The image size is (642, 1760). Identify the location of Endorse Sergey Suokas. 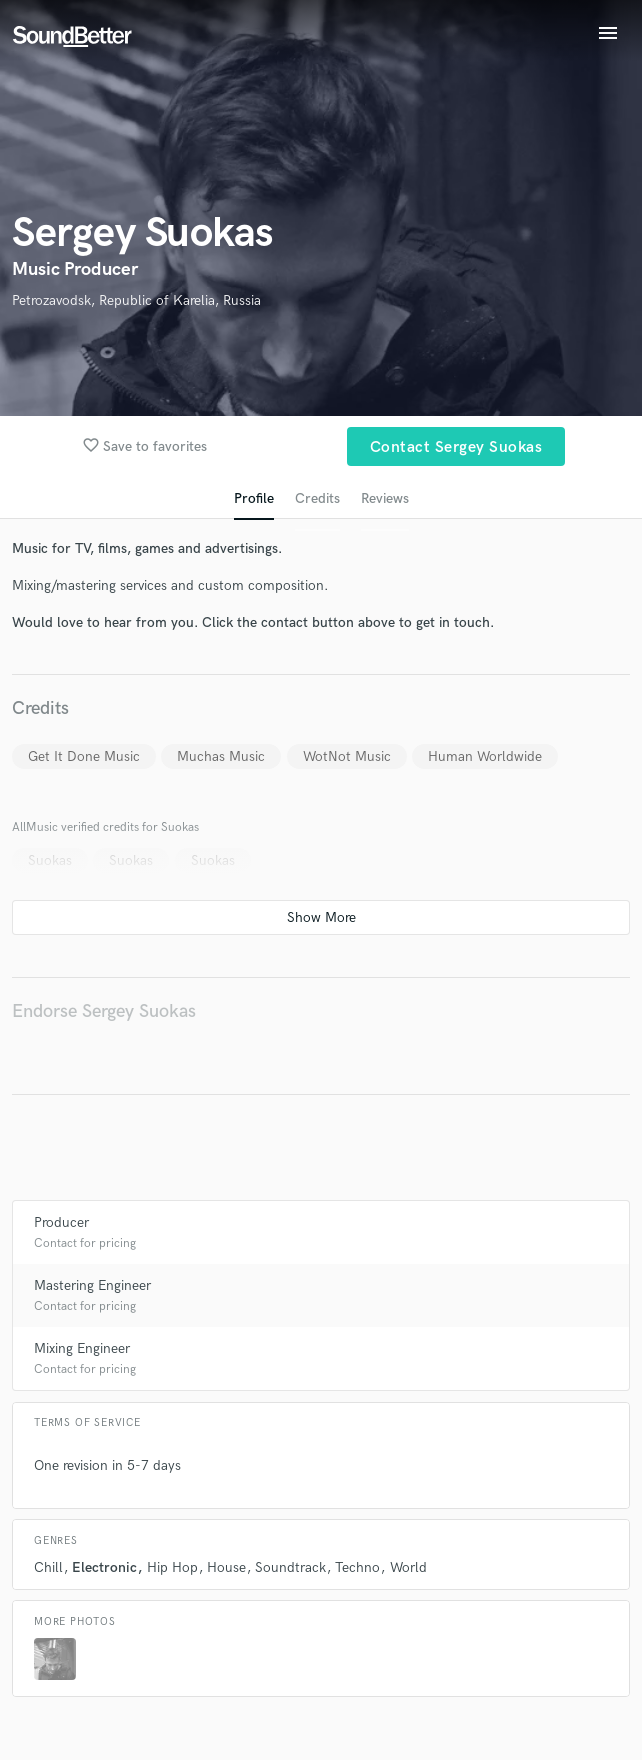
(104, 1011).